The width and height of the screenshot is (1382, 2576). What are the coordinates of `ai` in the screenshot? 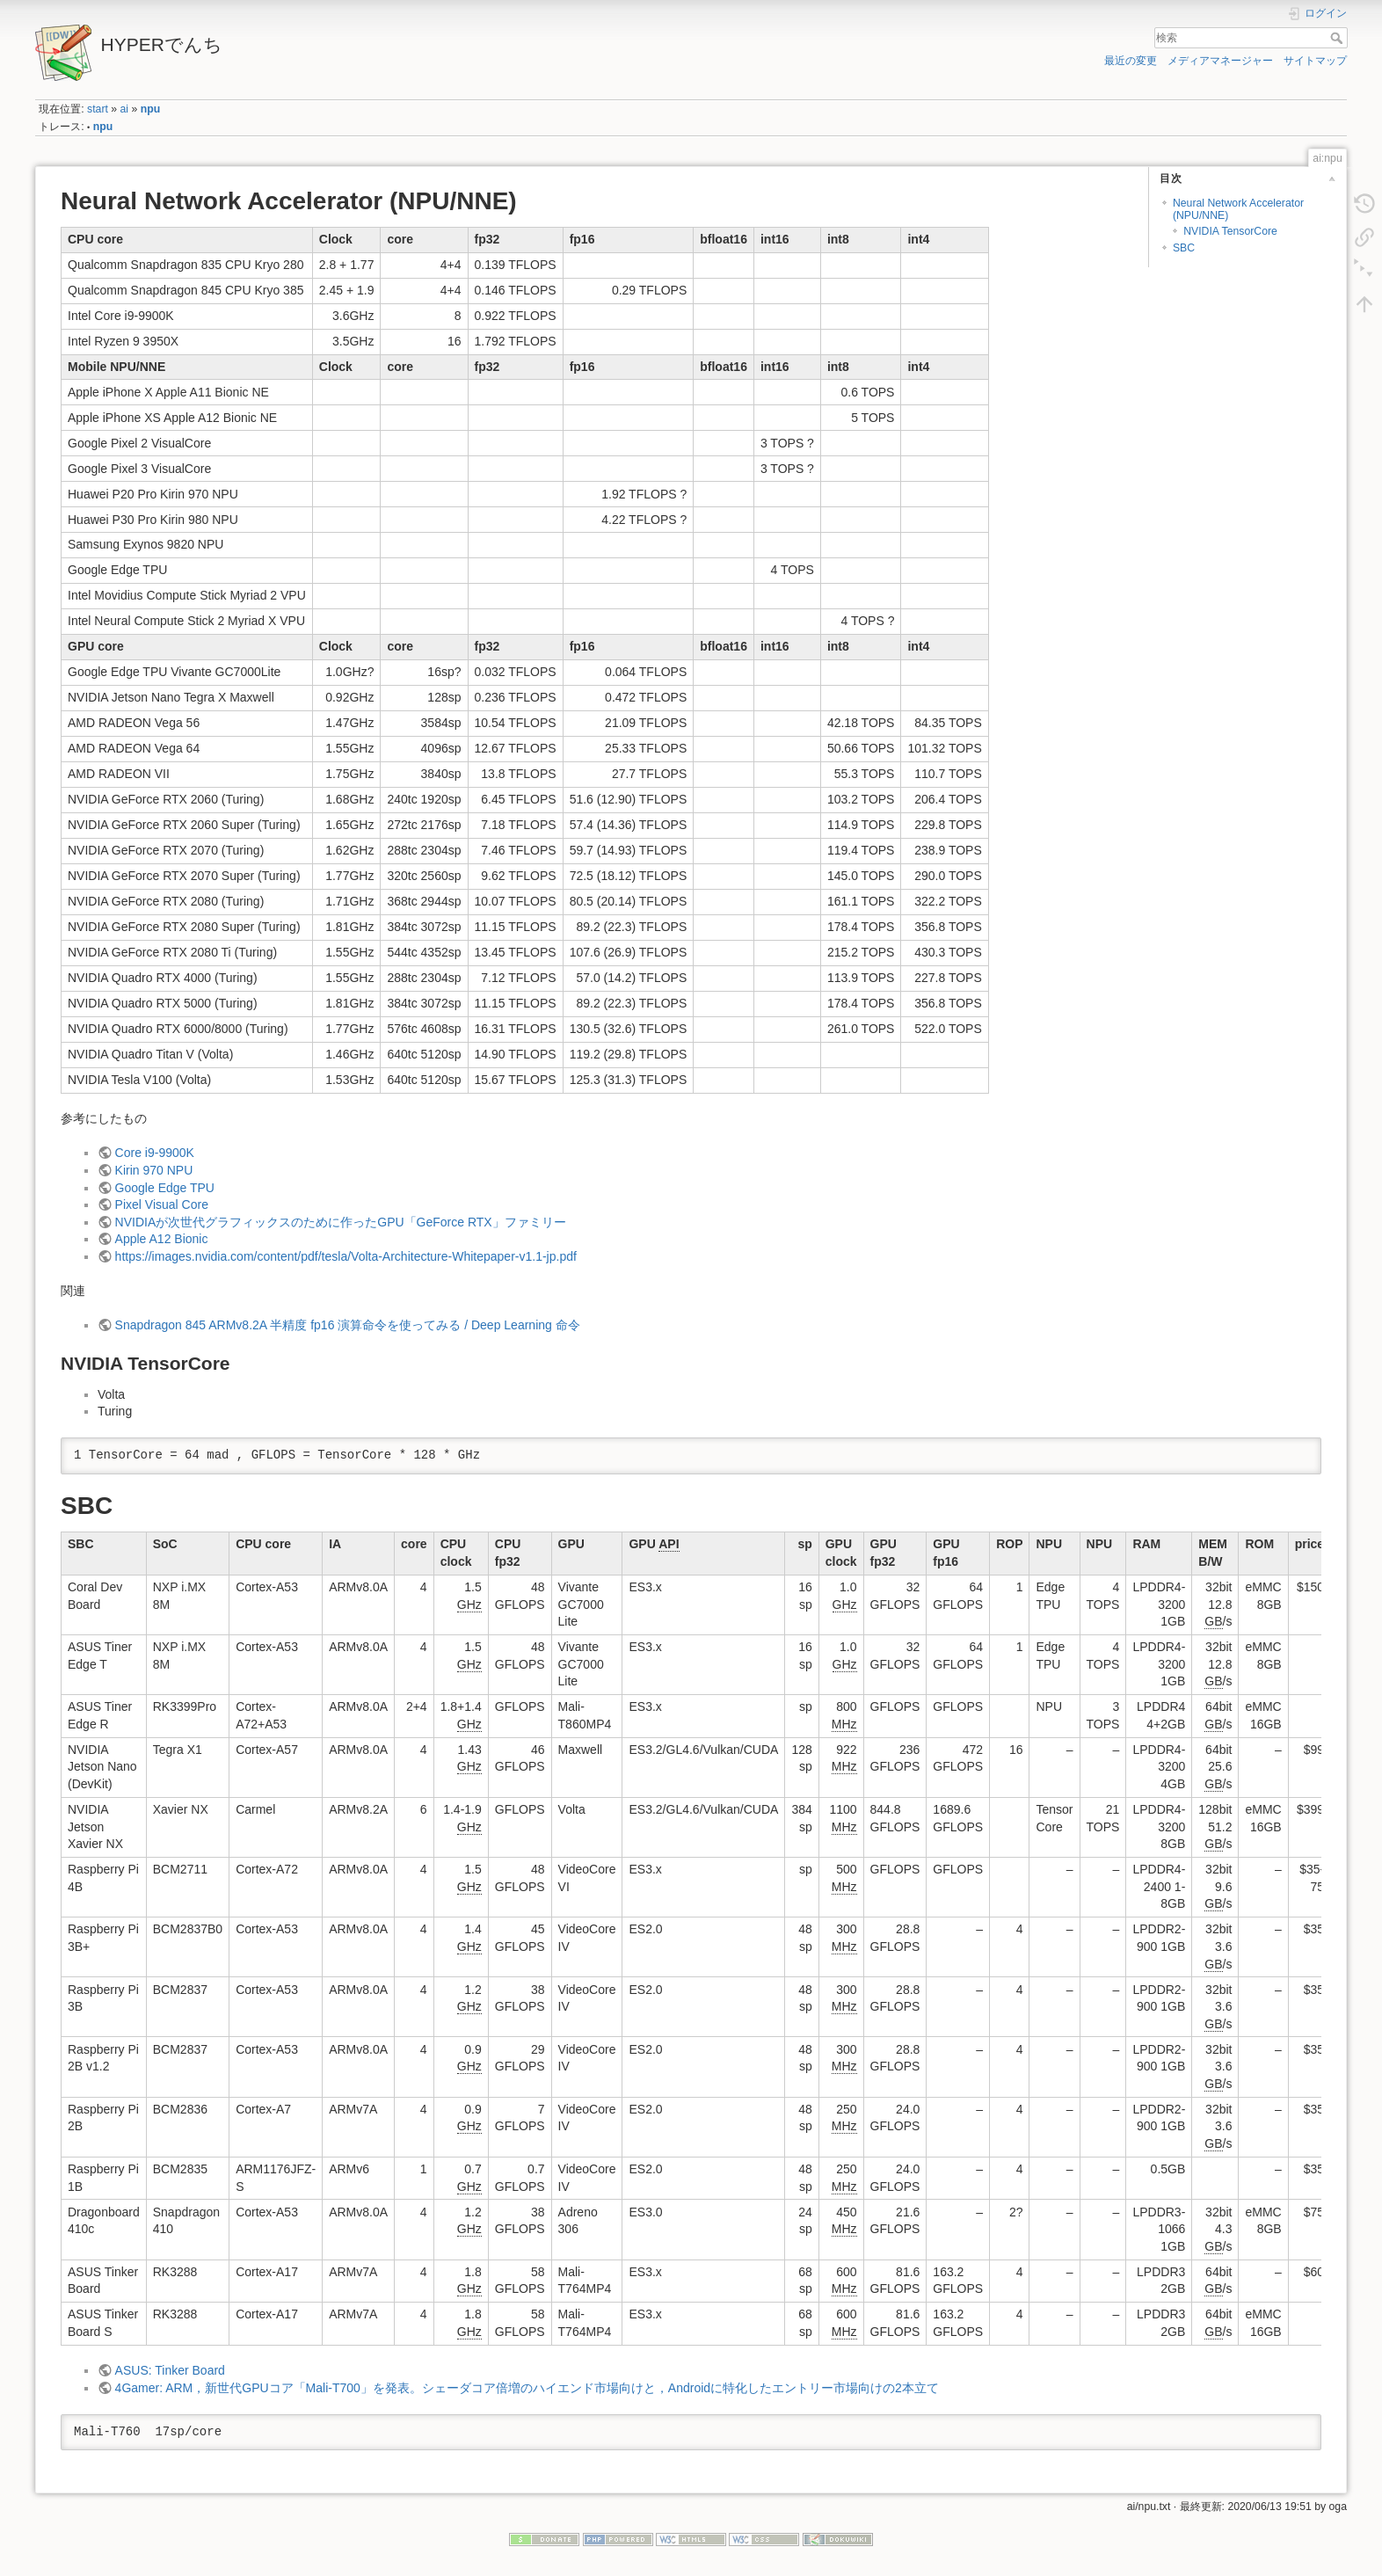 It's located at (124, 109).